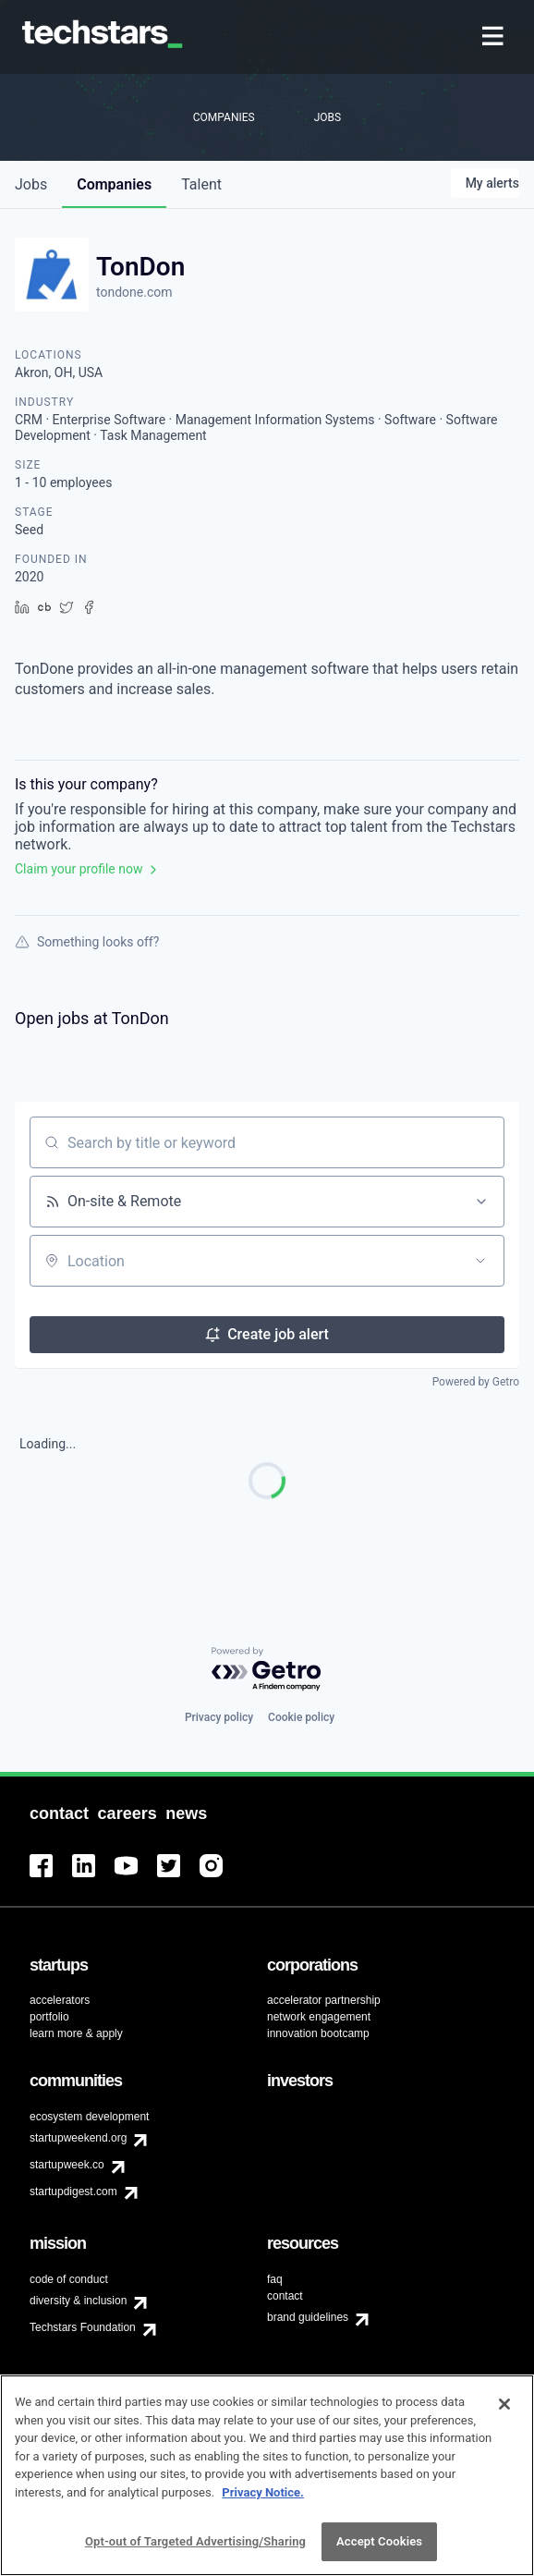 The width and height of the screenshot is (534, 2576). I want to click on [Open location filter], so click(480, 1260).